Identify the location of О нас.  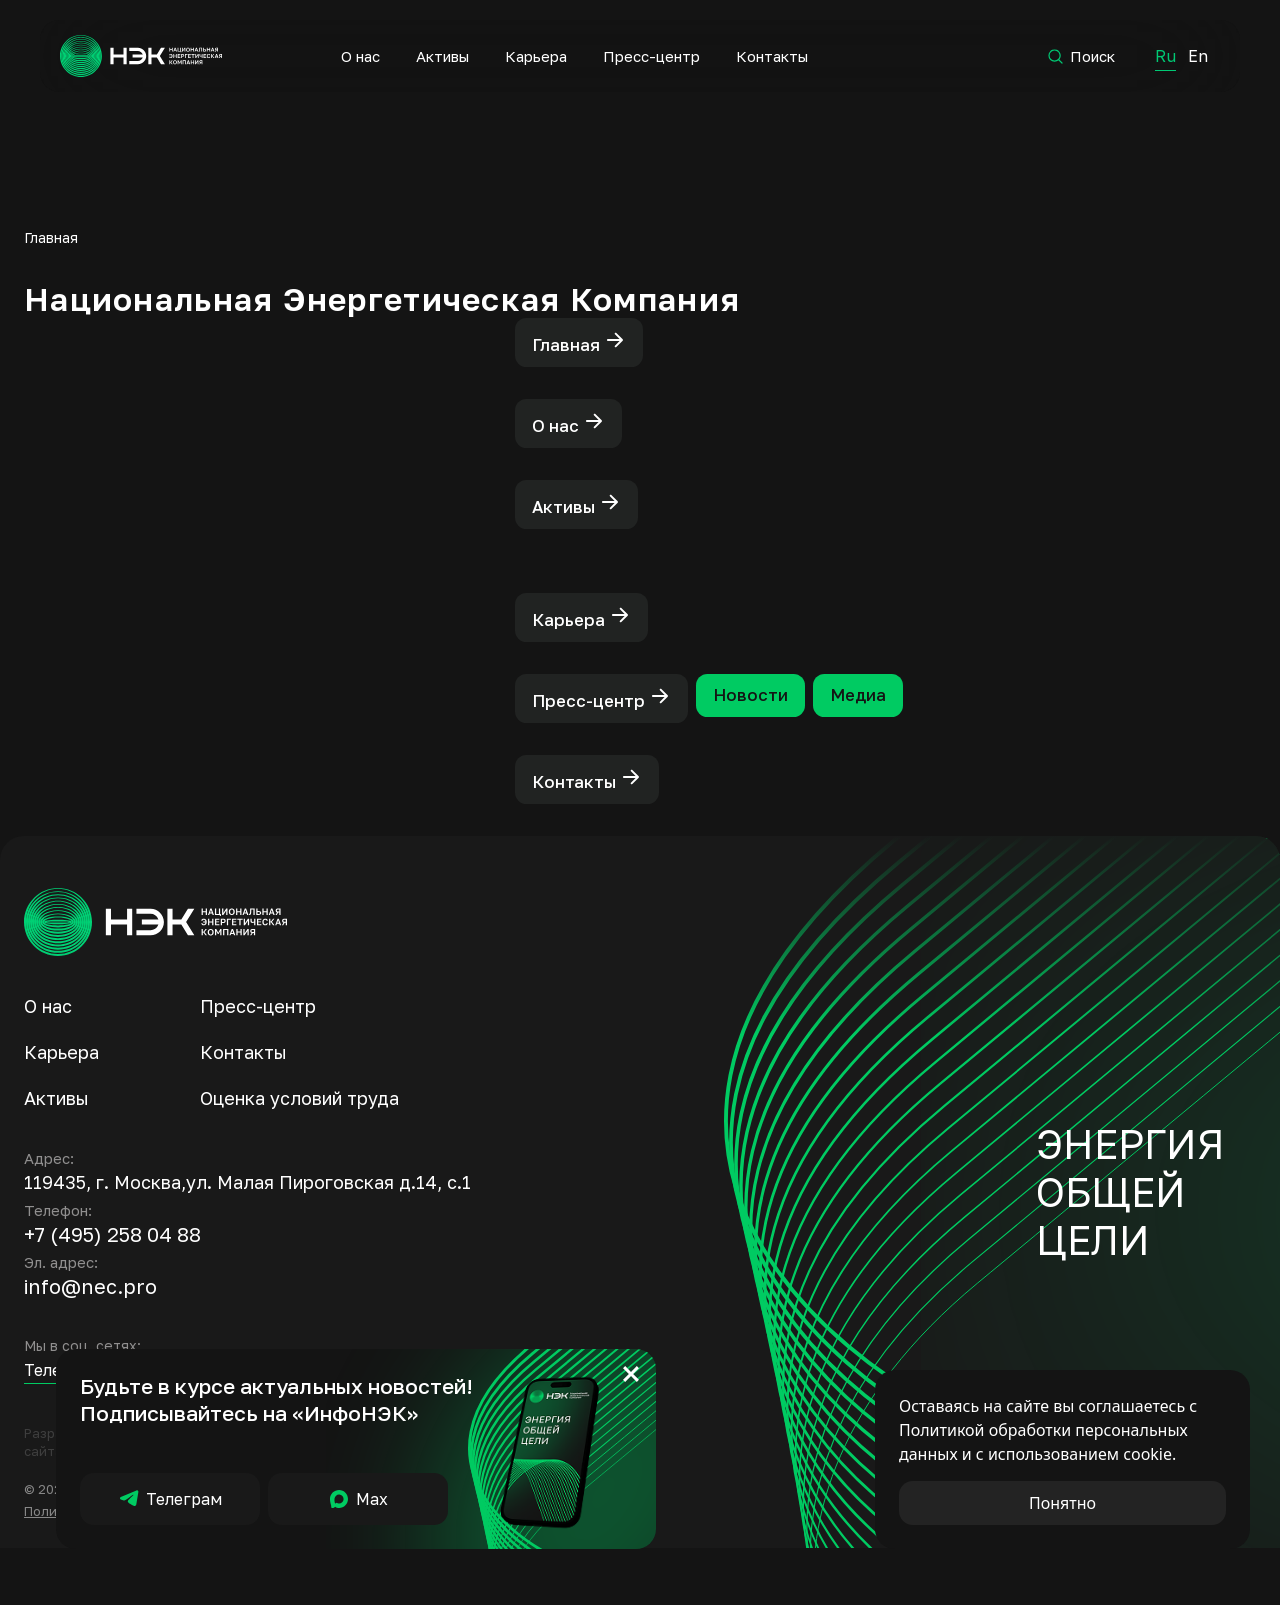
(359, 56).